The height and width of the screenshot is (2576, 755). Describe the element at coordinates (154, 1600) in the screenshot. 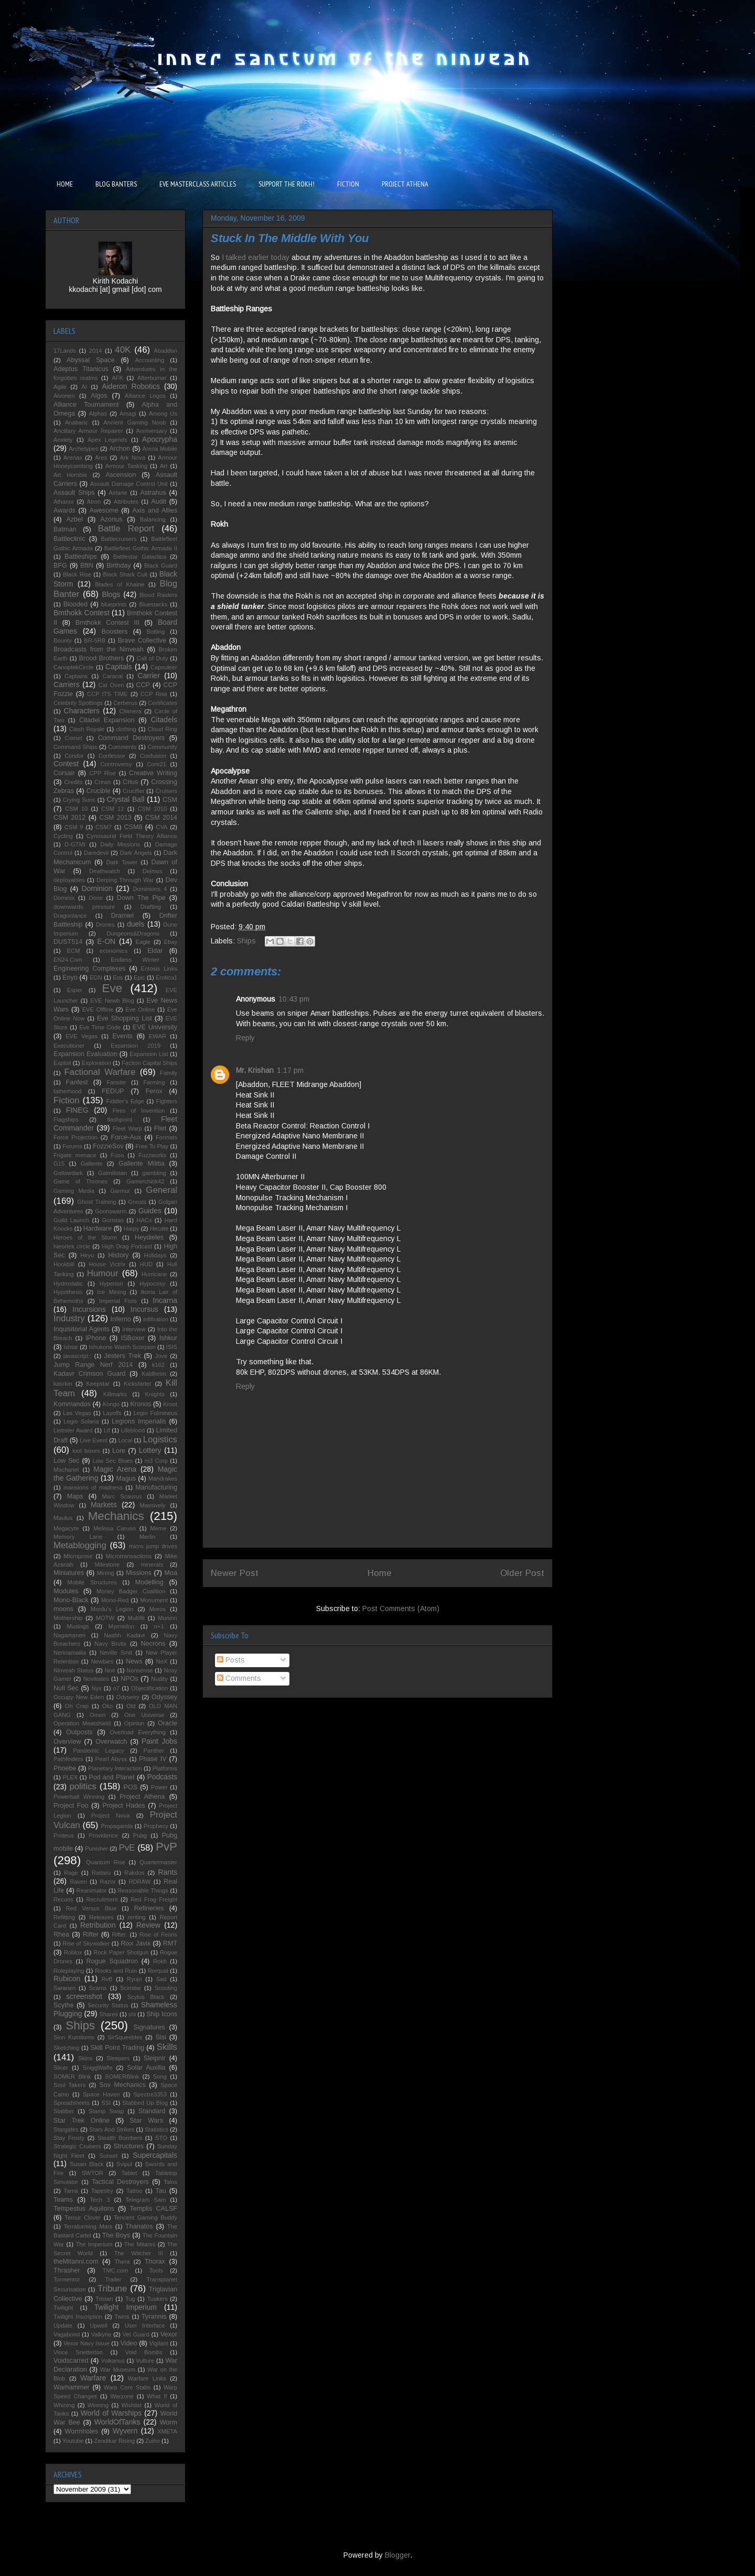

I see `Monument` at that location.